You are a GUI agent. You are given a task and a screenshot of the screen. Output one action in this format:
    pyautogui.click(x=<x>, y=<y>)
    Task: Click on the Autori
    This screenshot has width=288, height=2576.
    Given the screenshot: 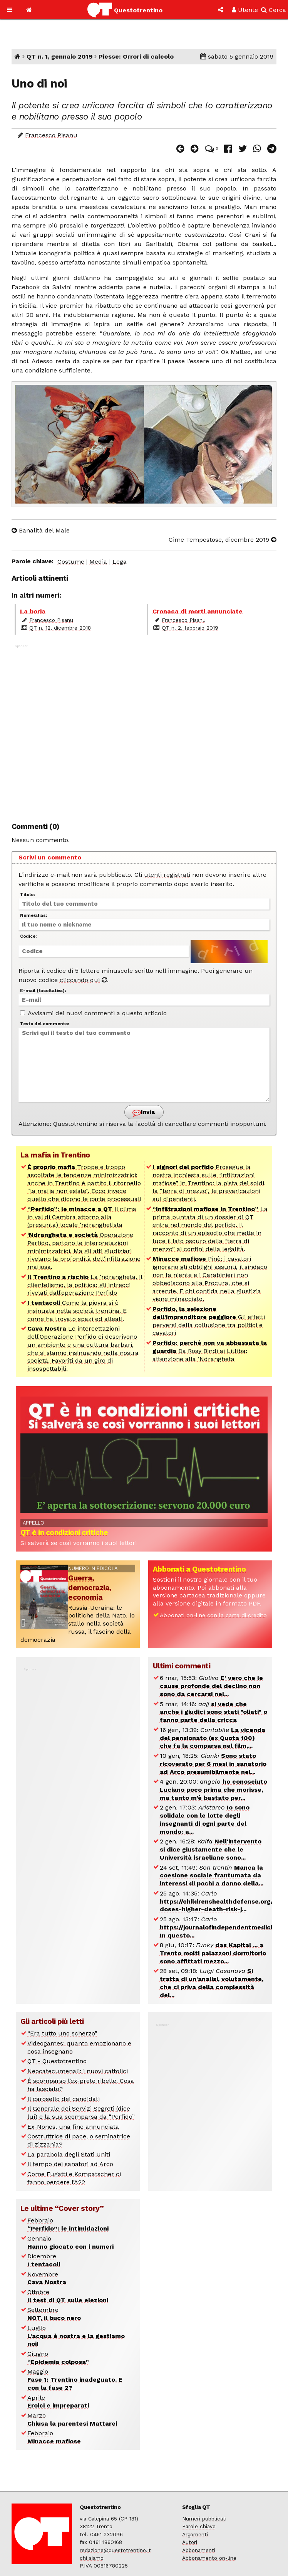 What is the action you would take?
    pyautogui.click(x=189, y=2542)
    